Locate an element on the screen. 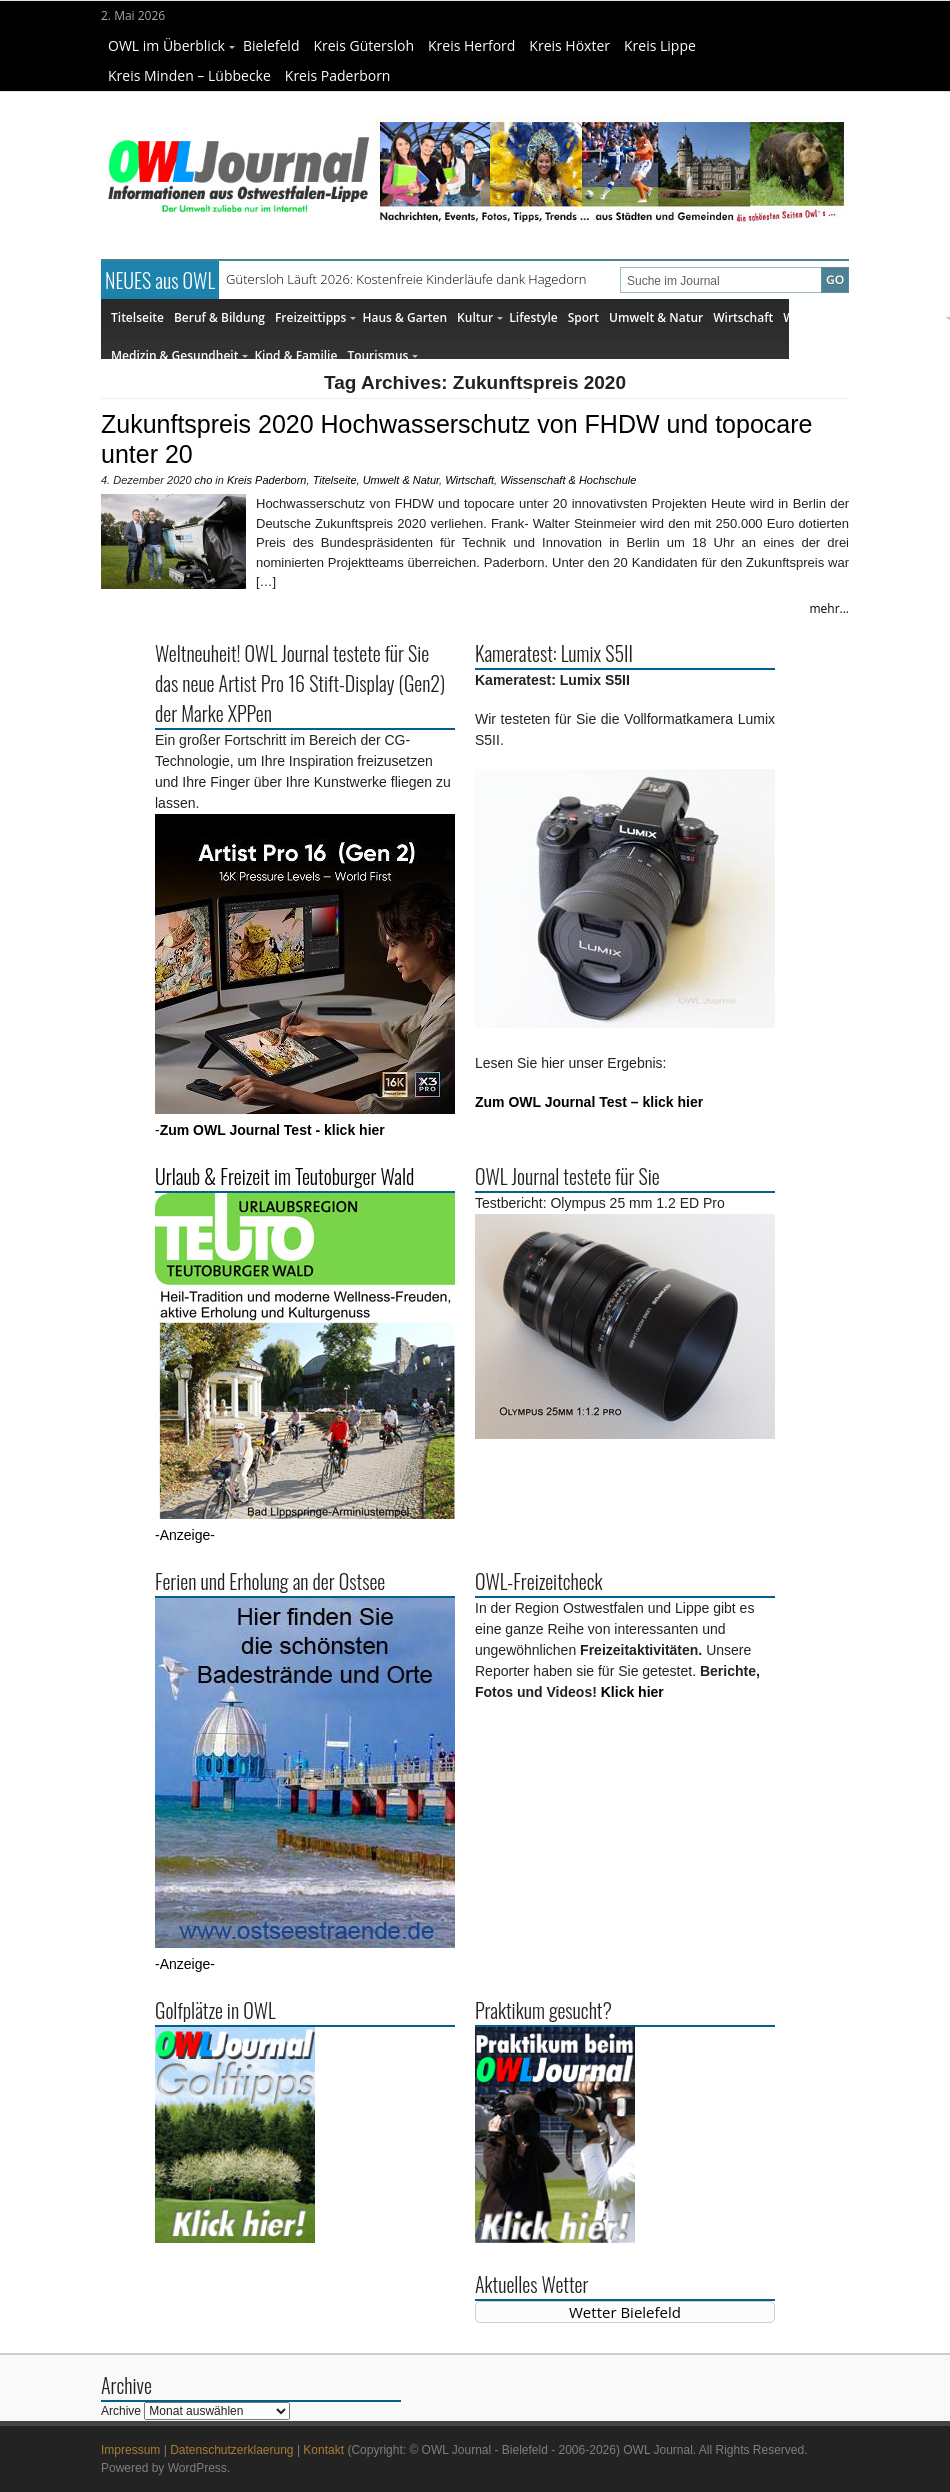  Kreis Minden – Lübbecke is located at coordinates (189, 75).